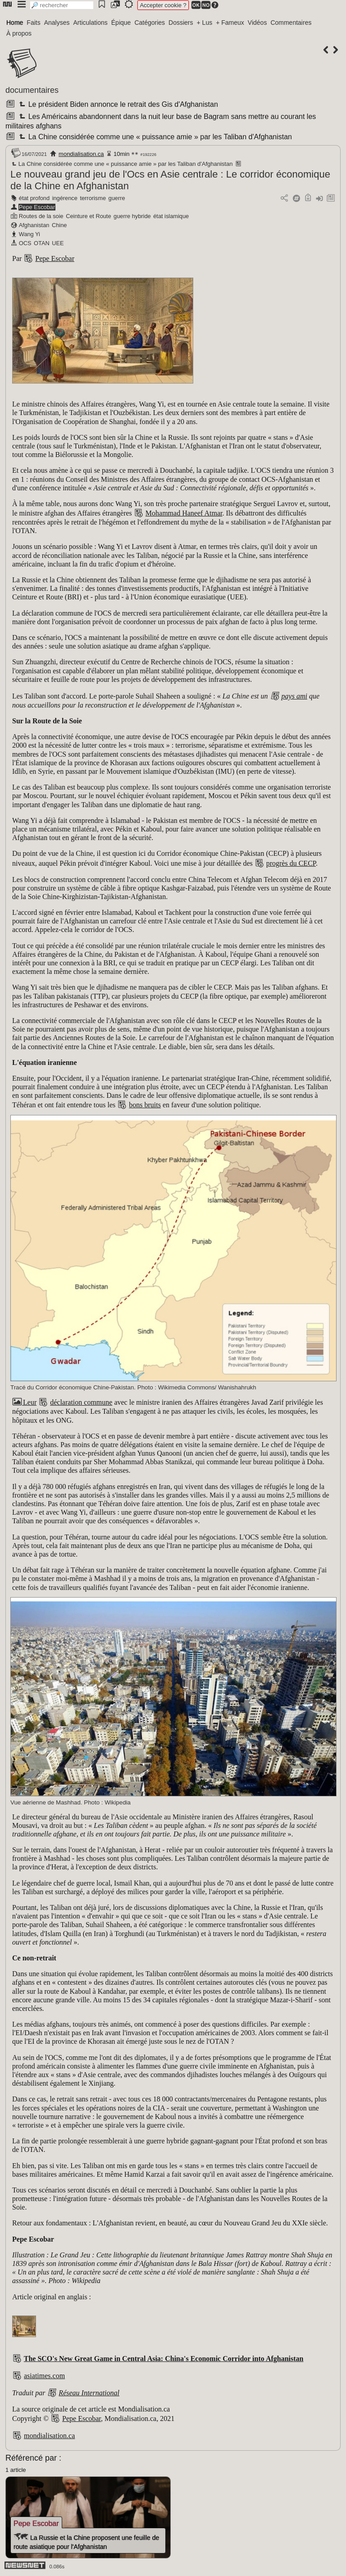 This screenshot has height=2576, width=346. Describe the element at coordinates (24, 1402) in the screenshot. I see `Leur` at that location.